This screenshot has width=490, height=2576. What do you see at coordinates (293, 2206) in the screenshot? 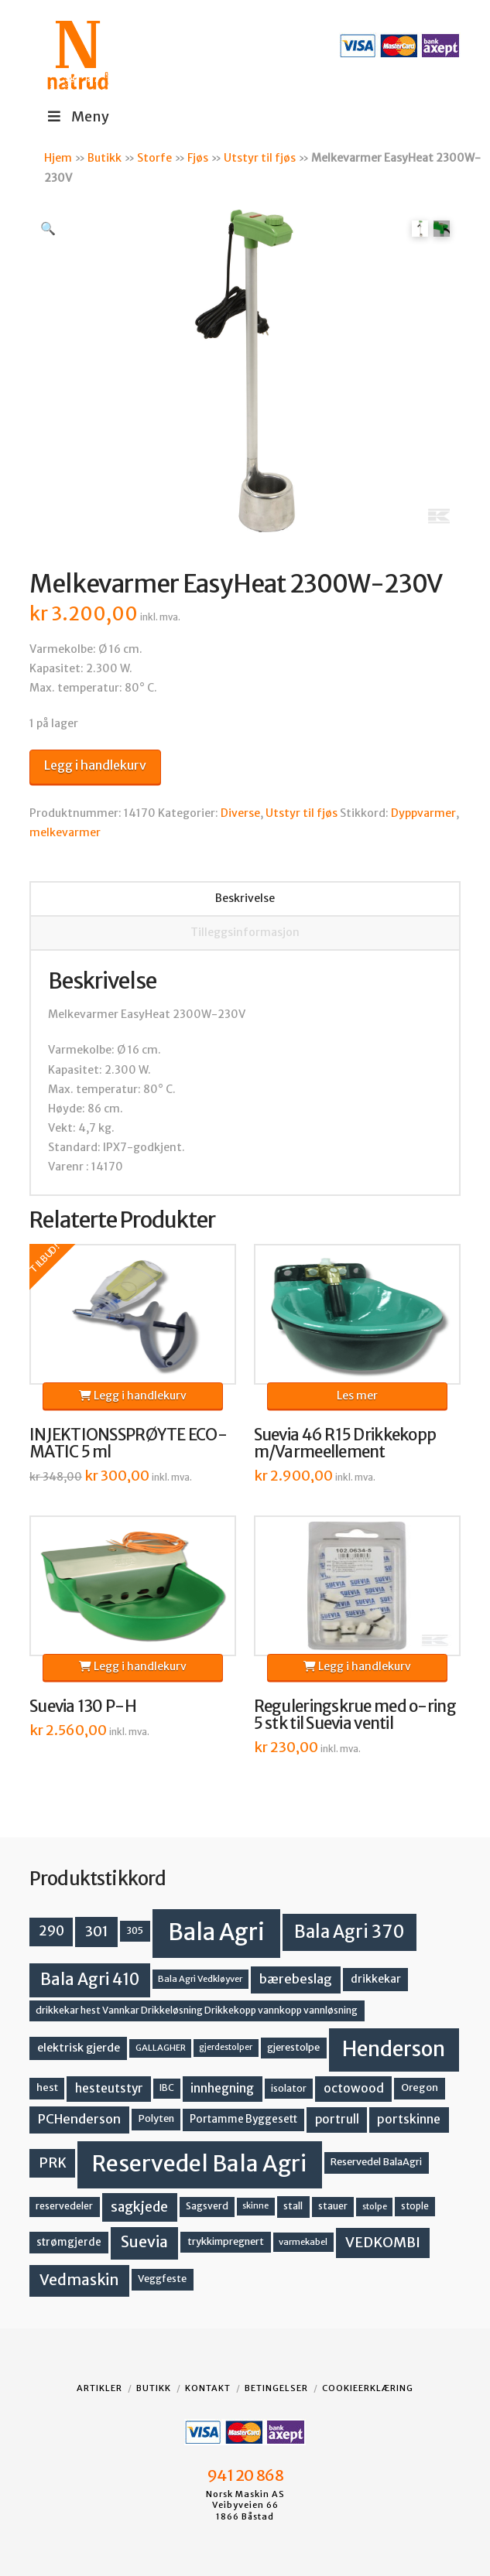
I see `stall [stall (14 produkter)]` at bounding box center [293, 2206].